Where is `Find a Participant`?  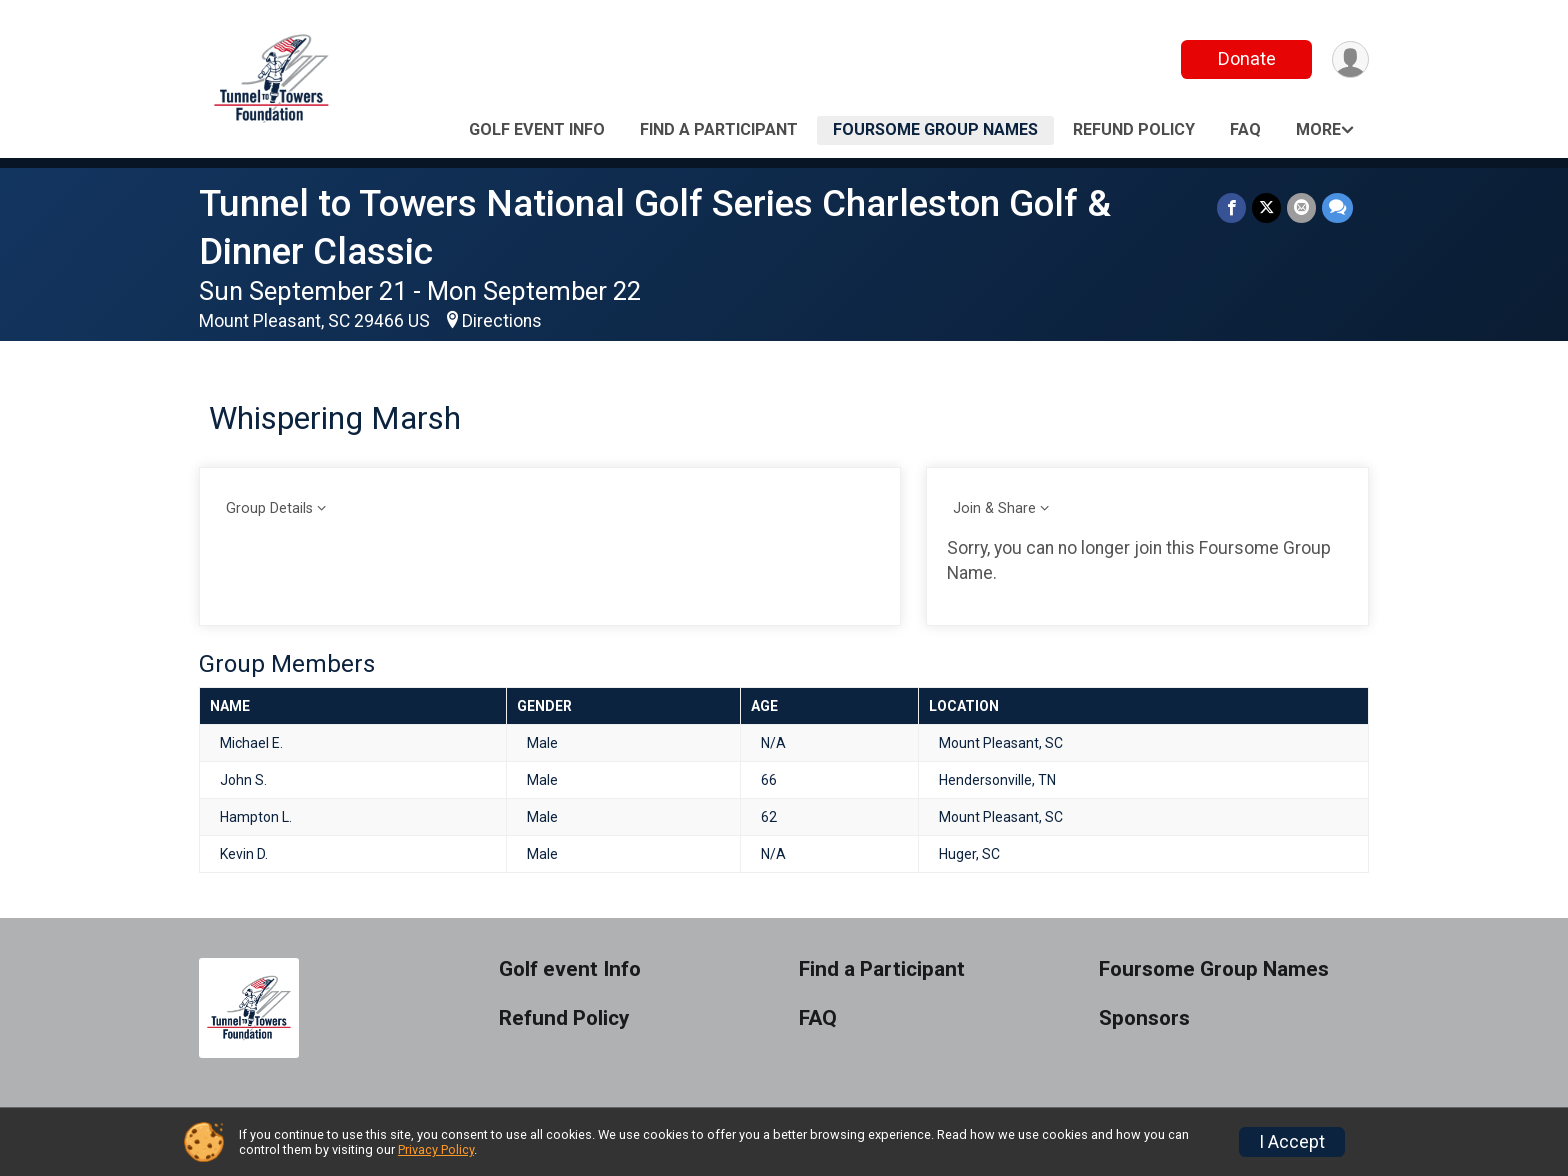 Find a Participant is located at coordinates (719, 129).